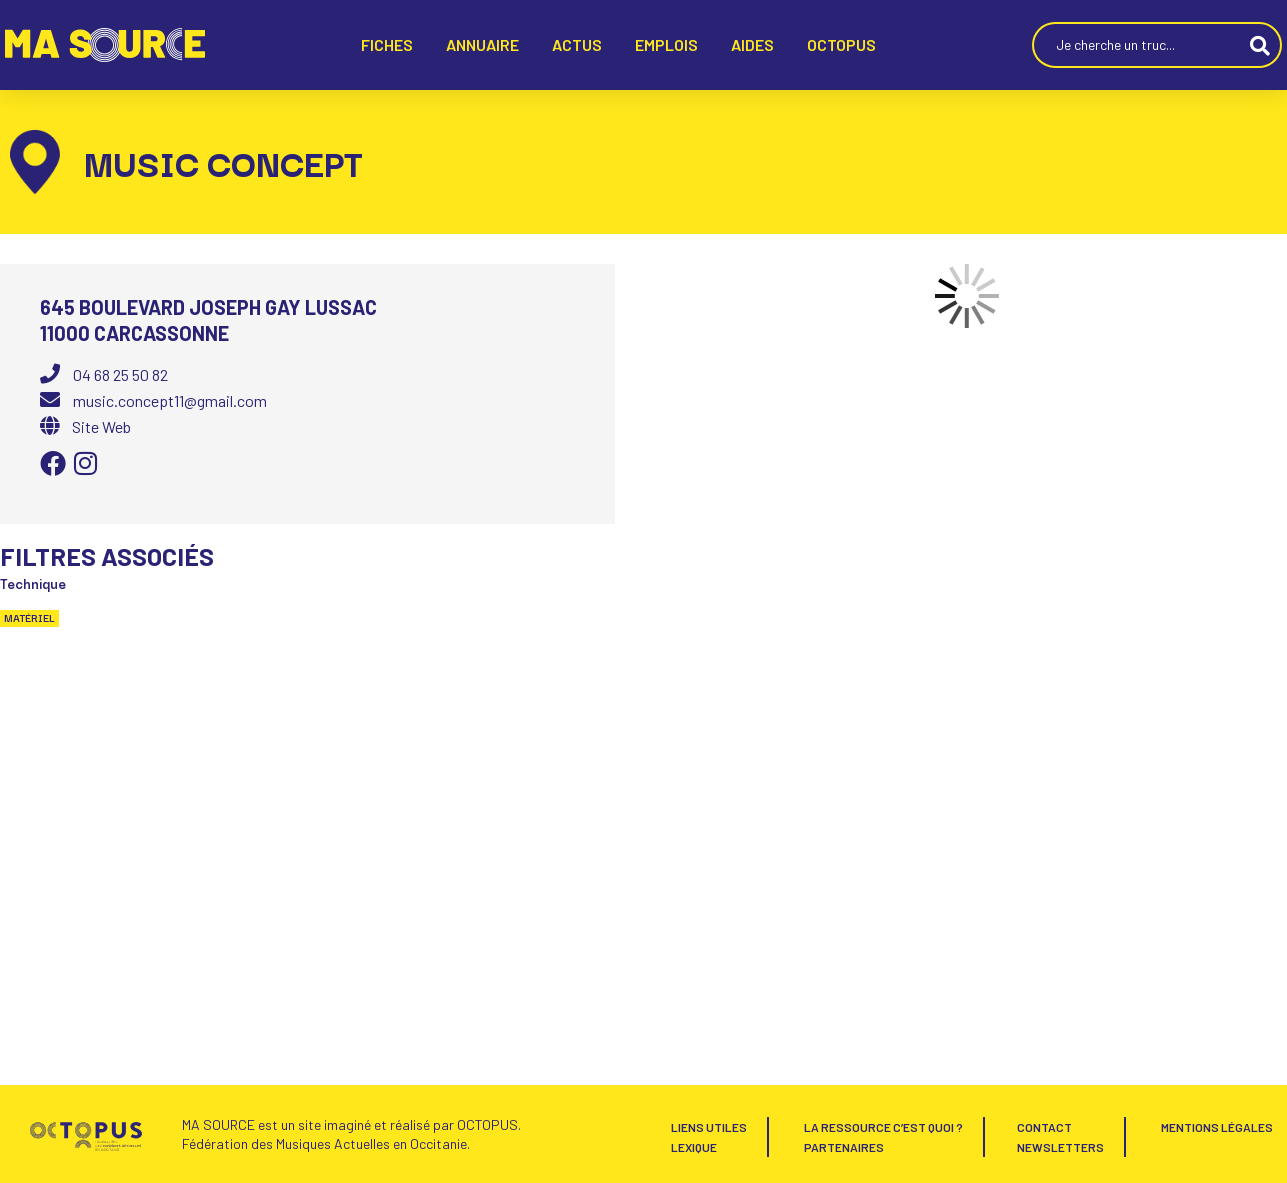  I want to click on Octopus, so click(841, 44).